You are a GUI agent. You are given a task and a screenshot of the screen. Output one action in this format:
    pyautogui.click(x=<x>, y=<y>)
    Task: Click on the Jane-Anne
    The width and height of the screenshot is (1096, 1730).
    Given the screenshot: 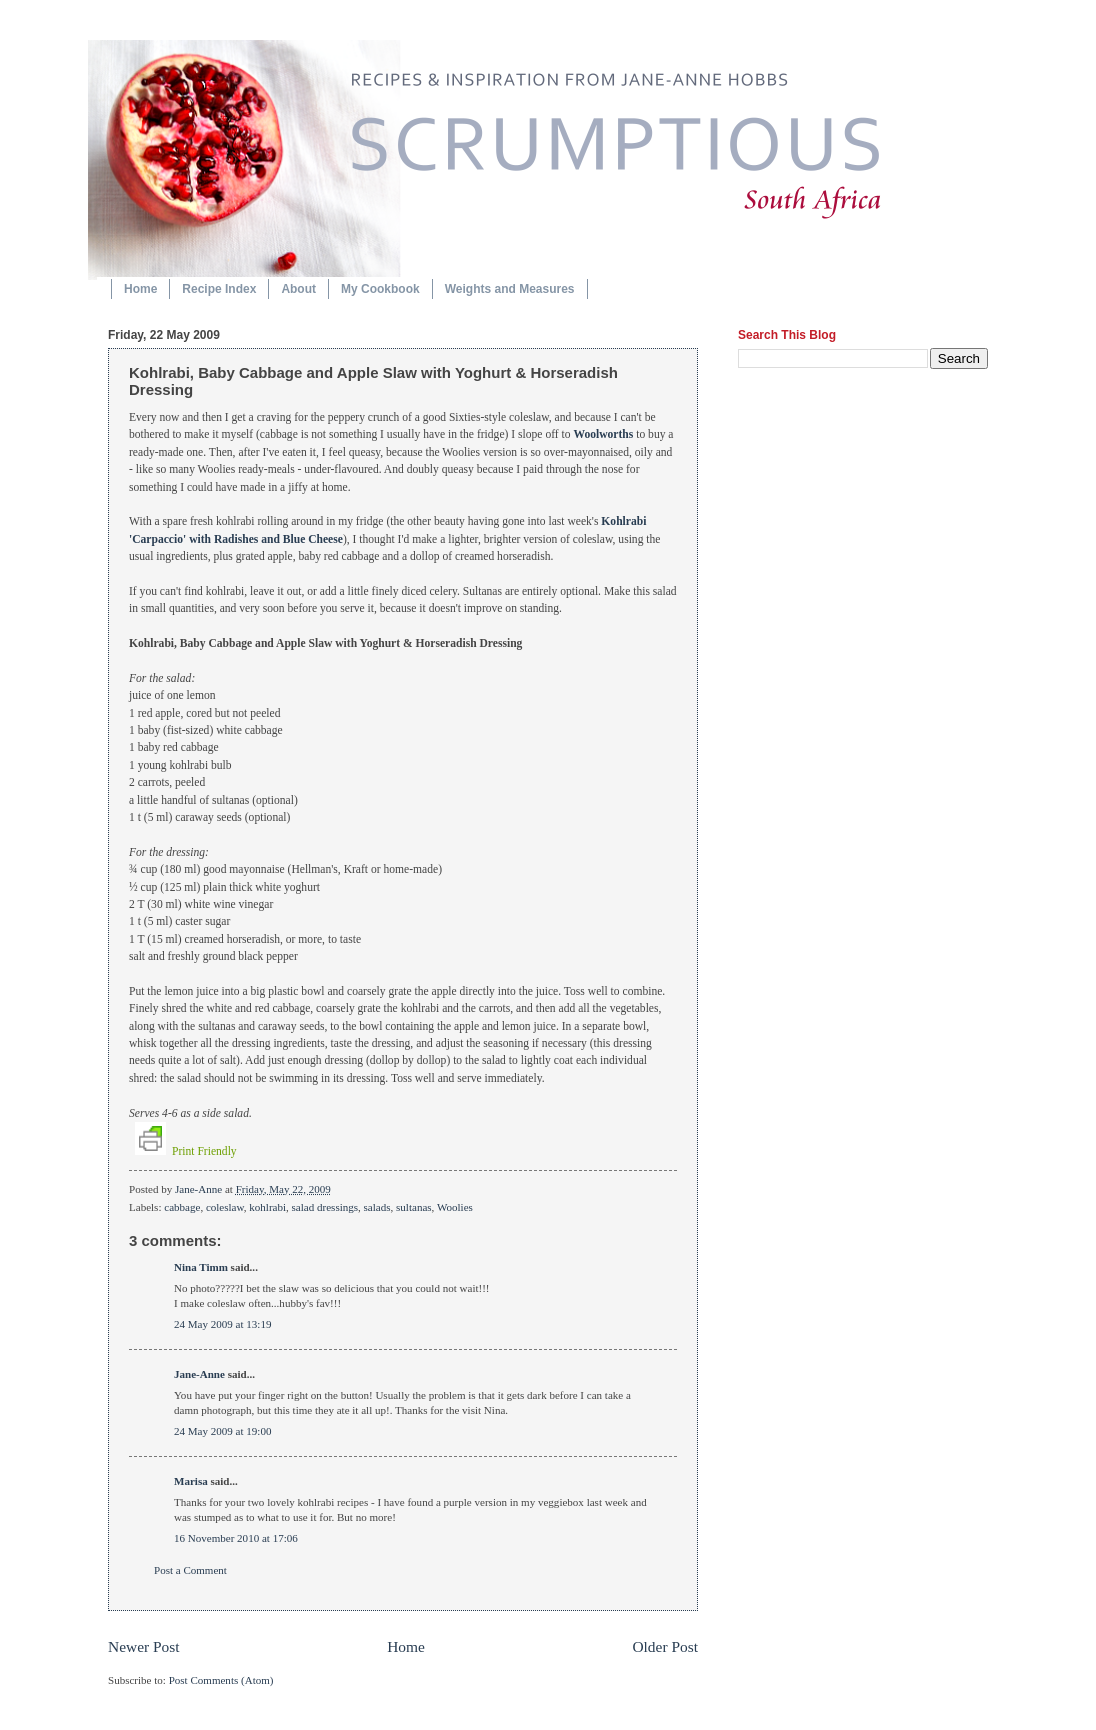 What is the action you would take?
    pyautogui.click(x=200, y=1189)
    